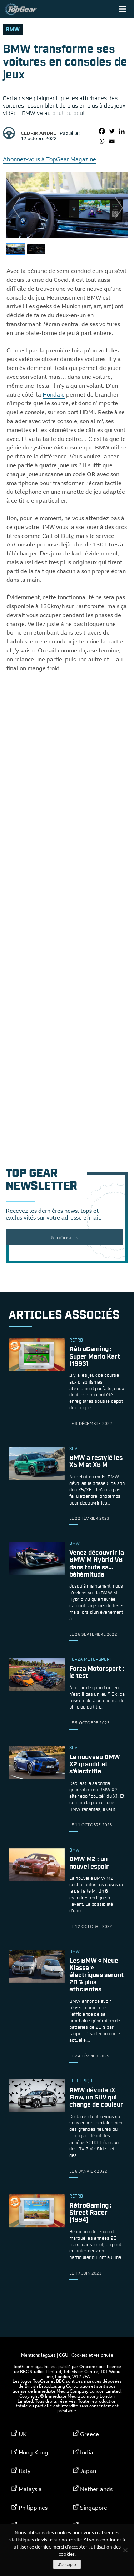  I want to click on BMW a restylé les X5 M et X6 M, so click(96, 1462).